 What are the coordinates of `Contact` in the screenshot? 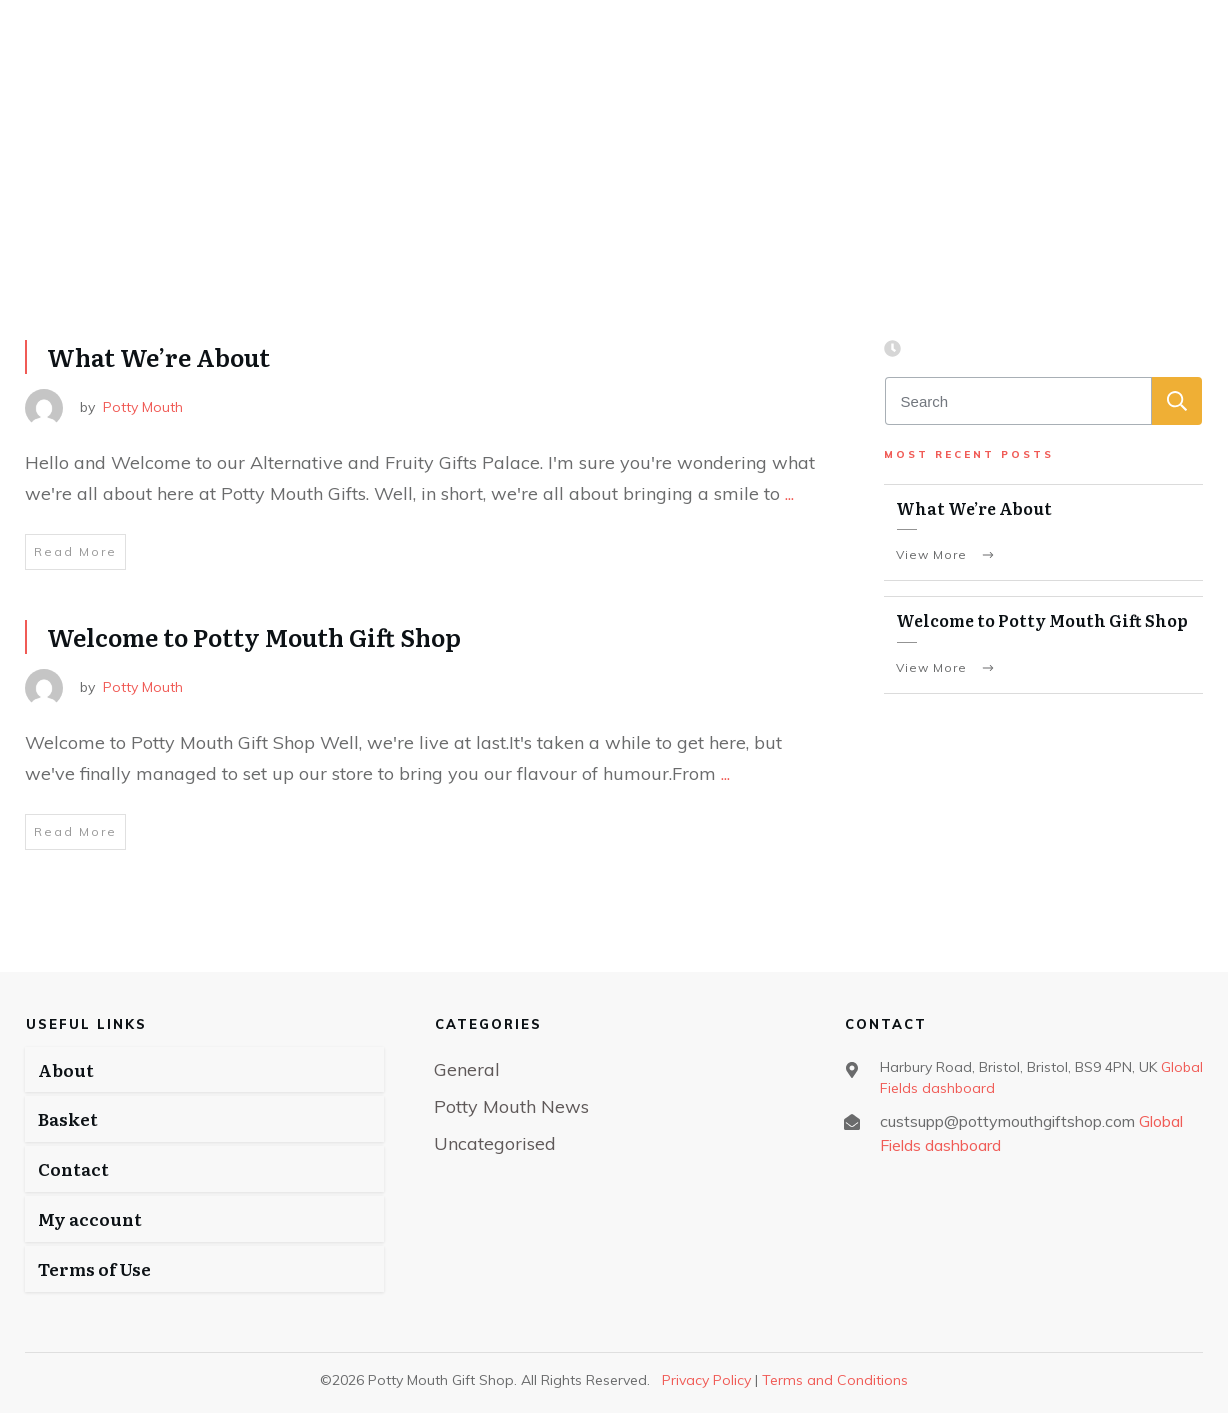 It's located at (73, 1168).